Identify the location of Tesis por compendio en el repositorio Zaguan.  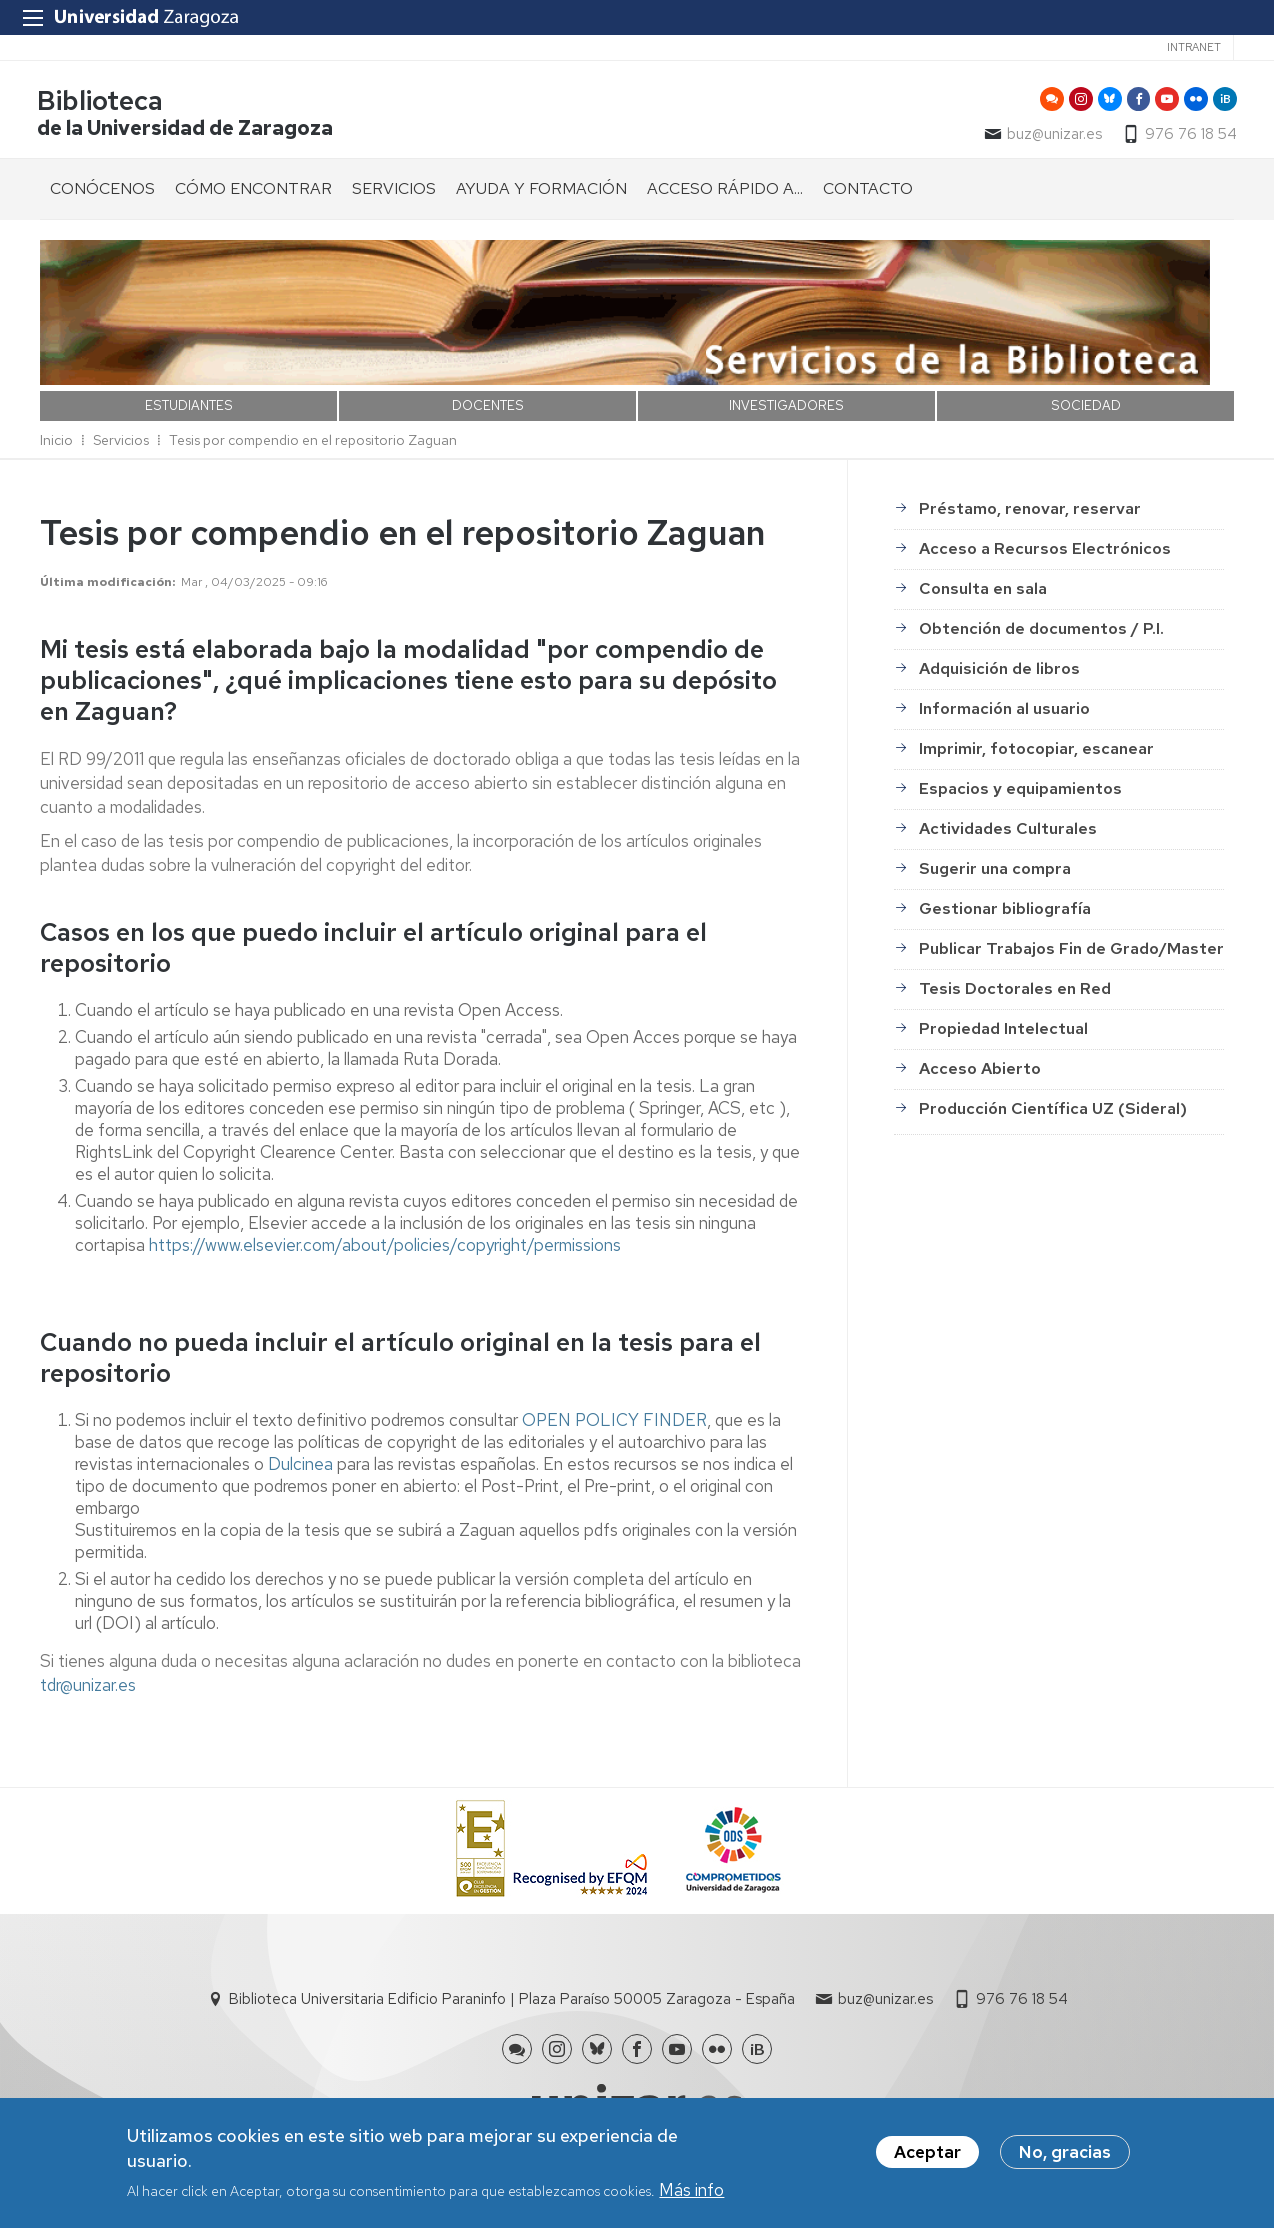
(313, 443).